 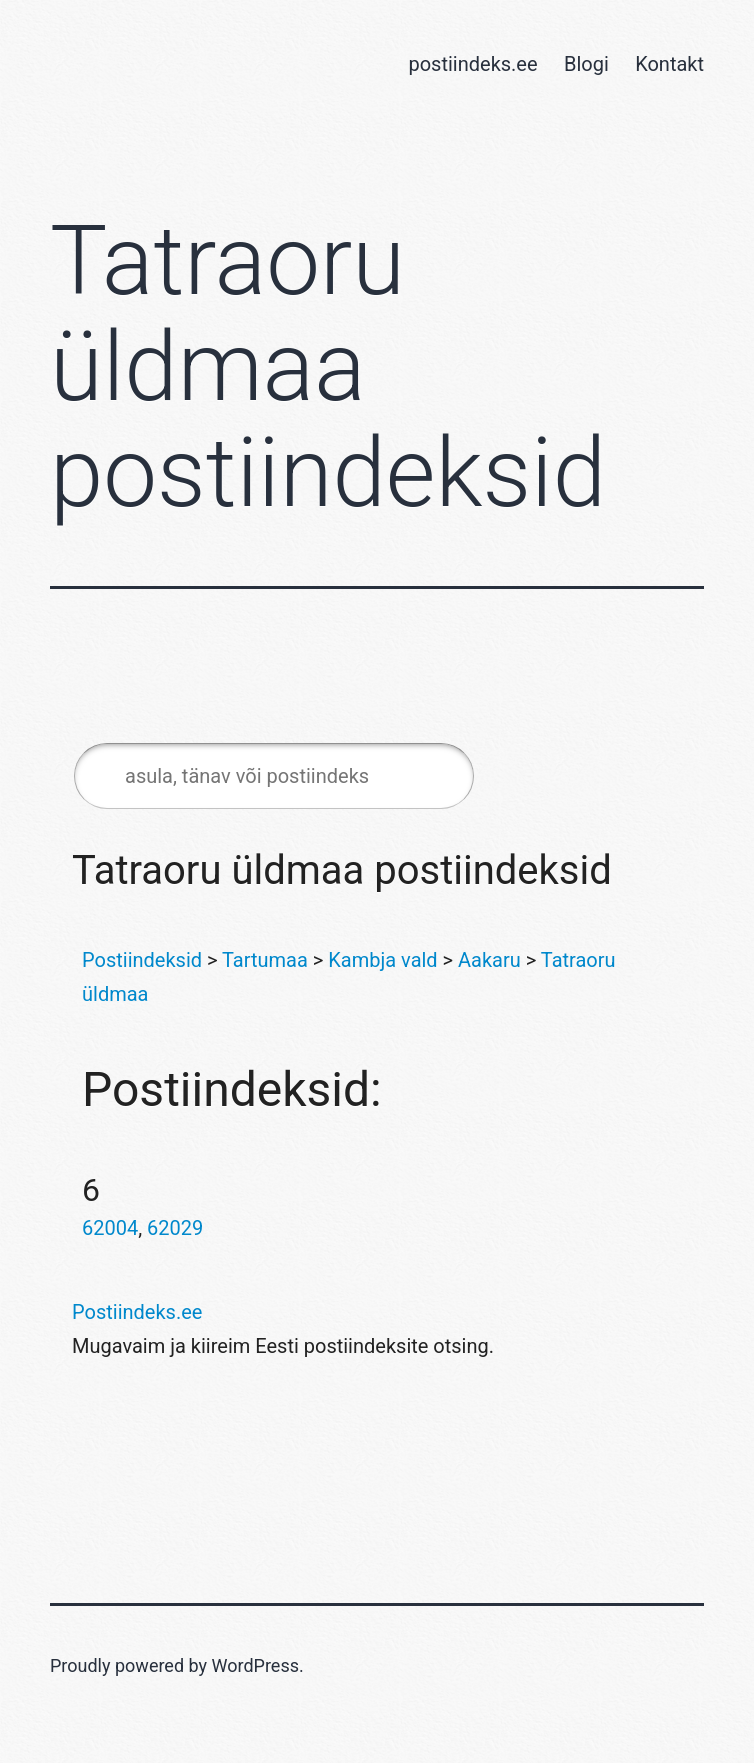 What do you see at coordinates (255, 1665) in the screenshot?
I see `WordPress` at bounding box center [255, 1665].